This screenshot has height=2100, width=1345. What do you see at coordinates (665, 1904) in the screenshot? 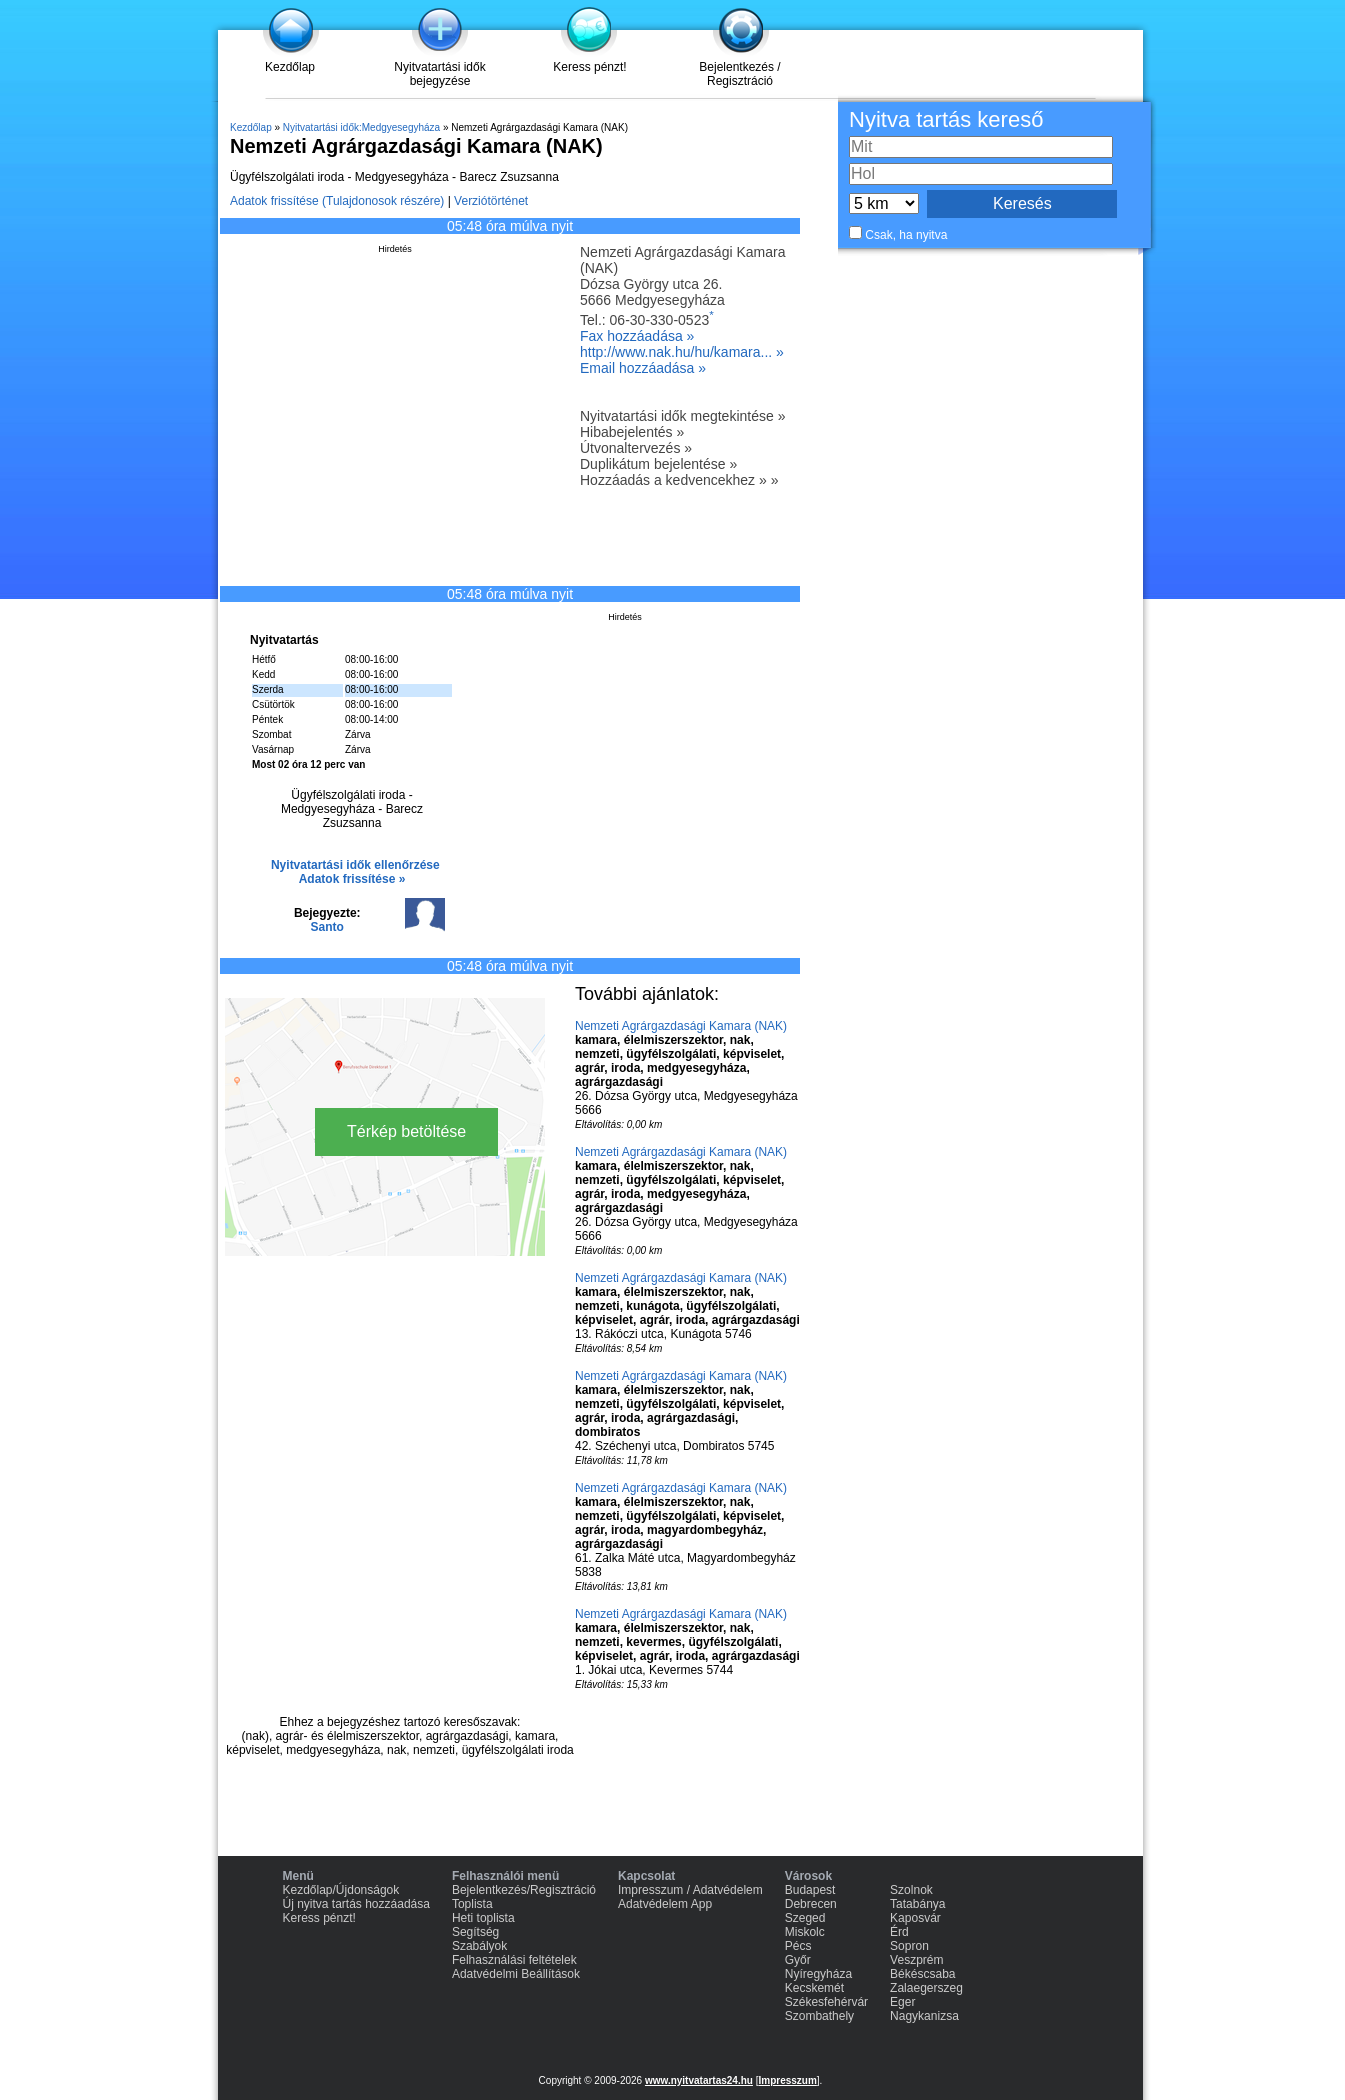
I see `Adatvédelem App` at bounding box center [665, 1904].